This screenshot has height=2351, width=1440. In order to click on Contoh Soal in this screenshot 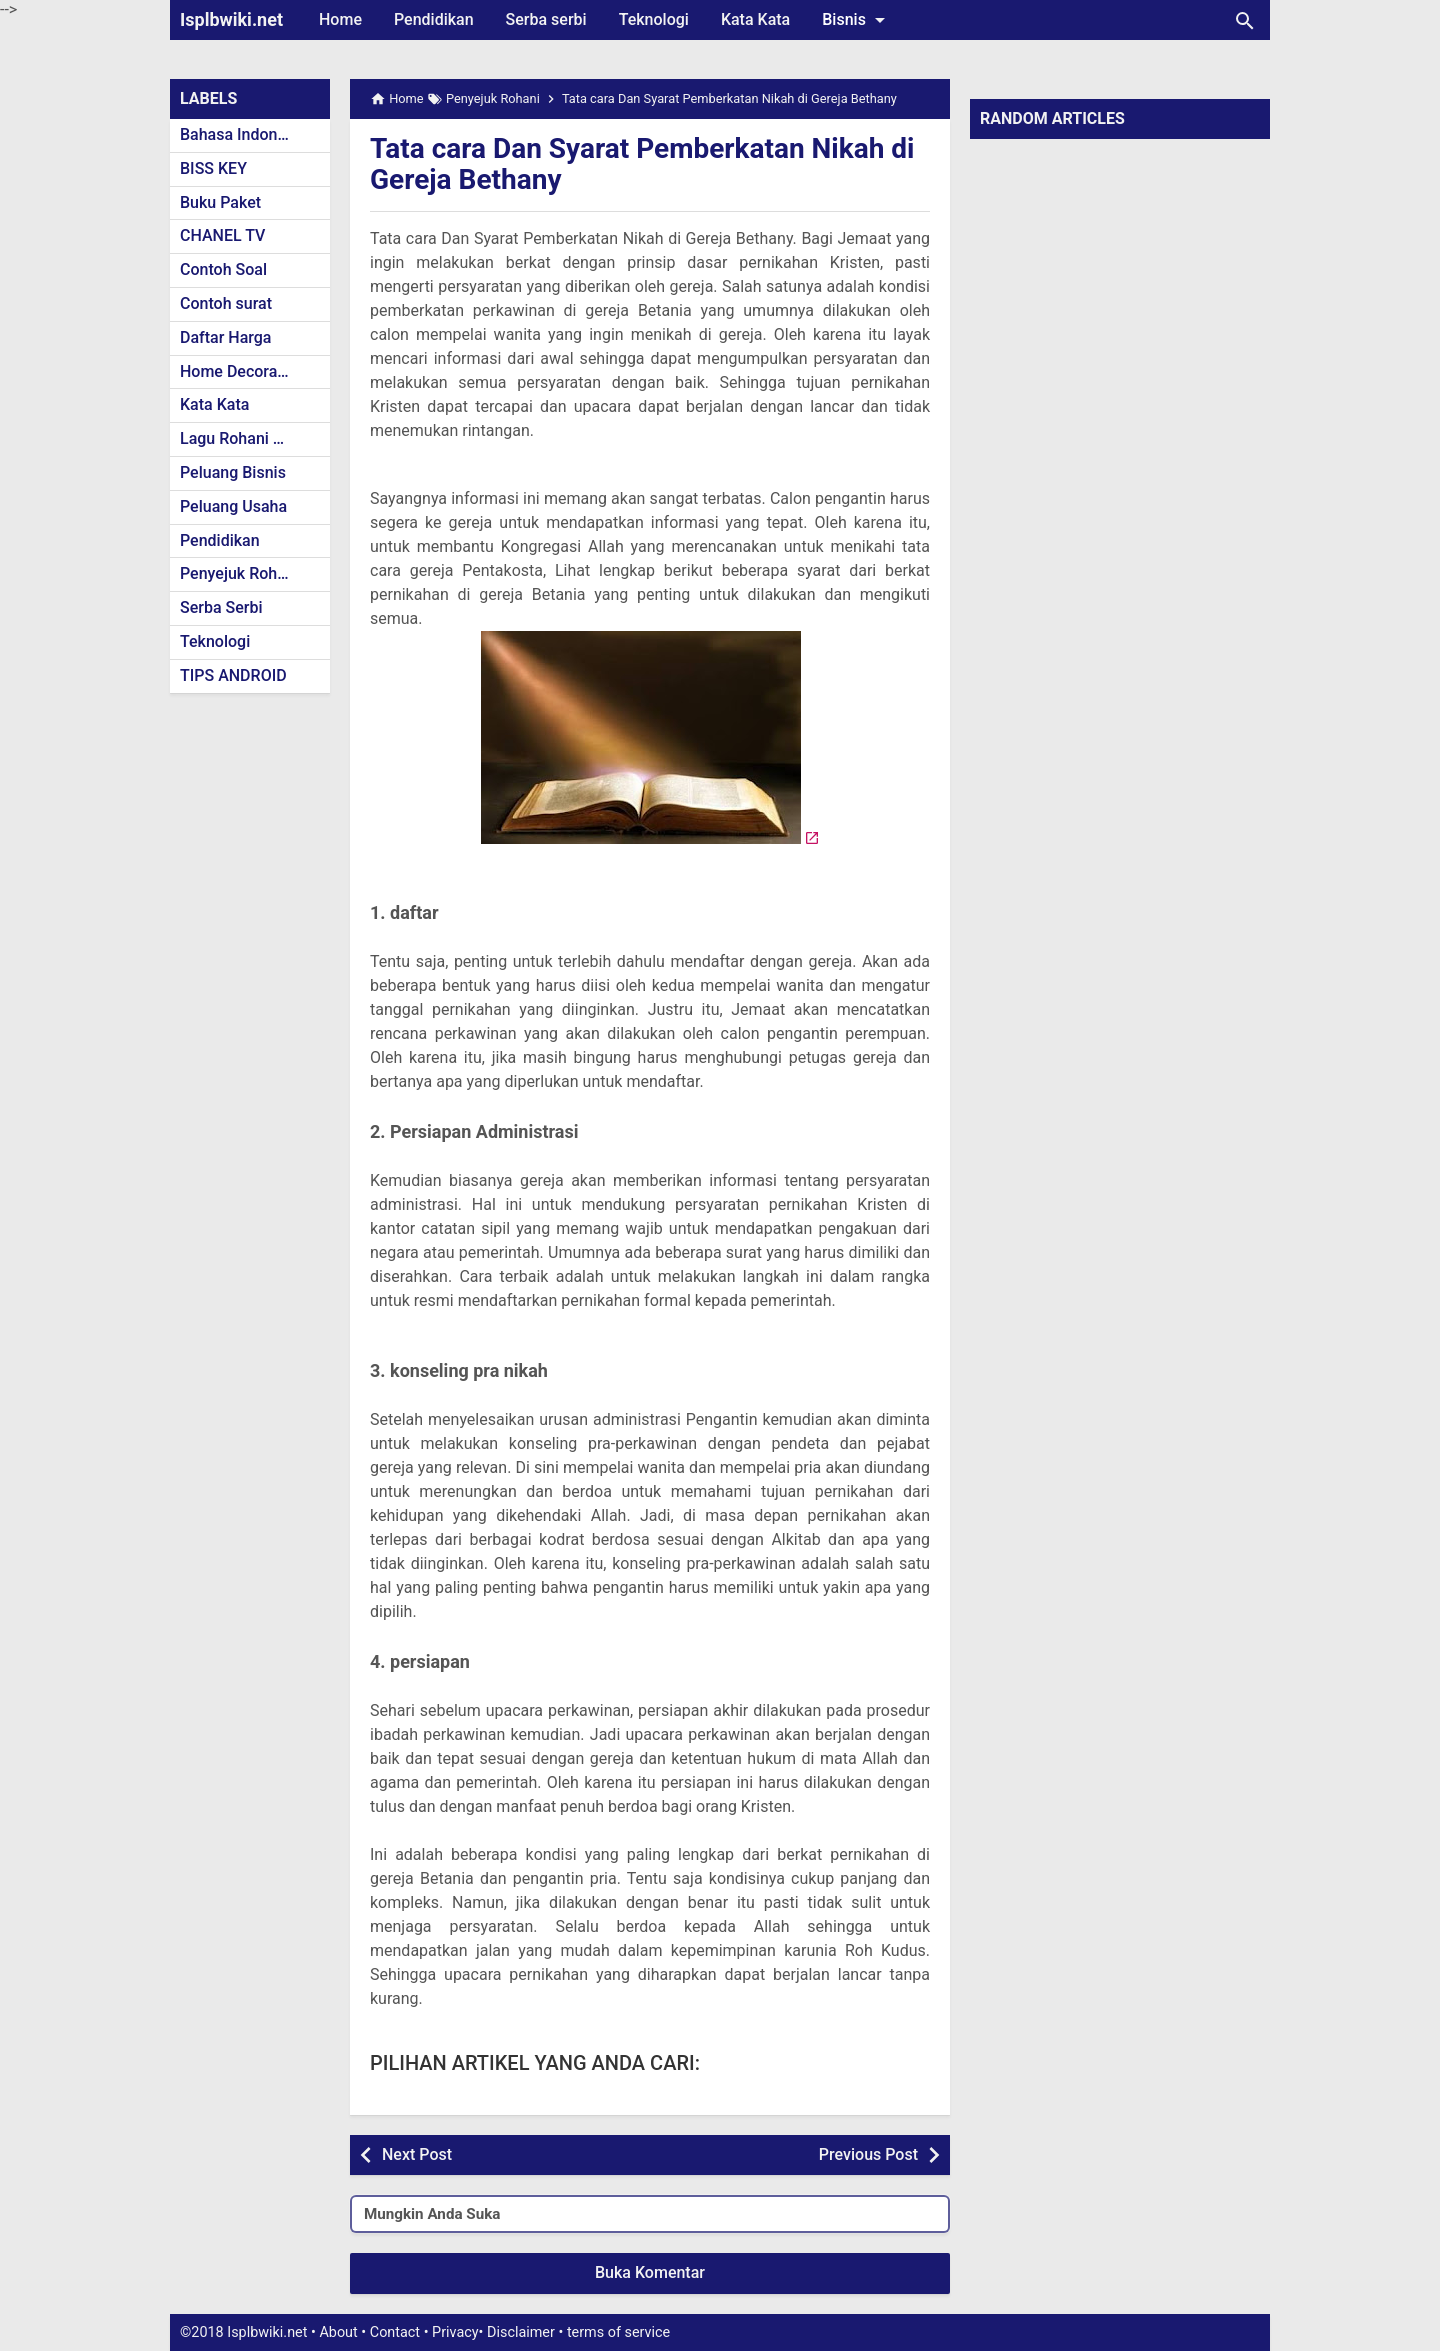, I will do `click(223, 269)`.